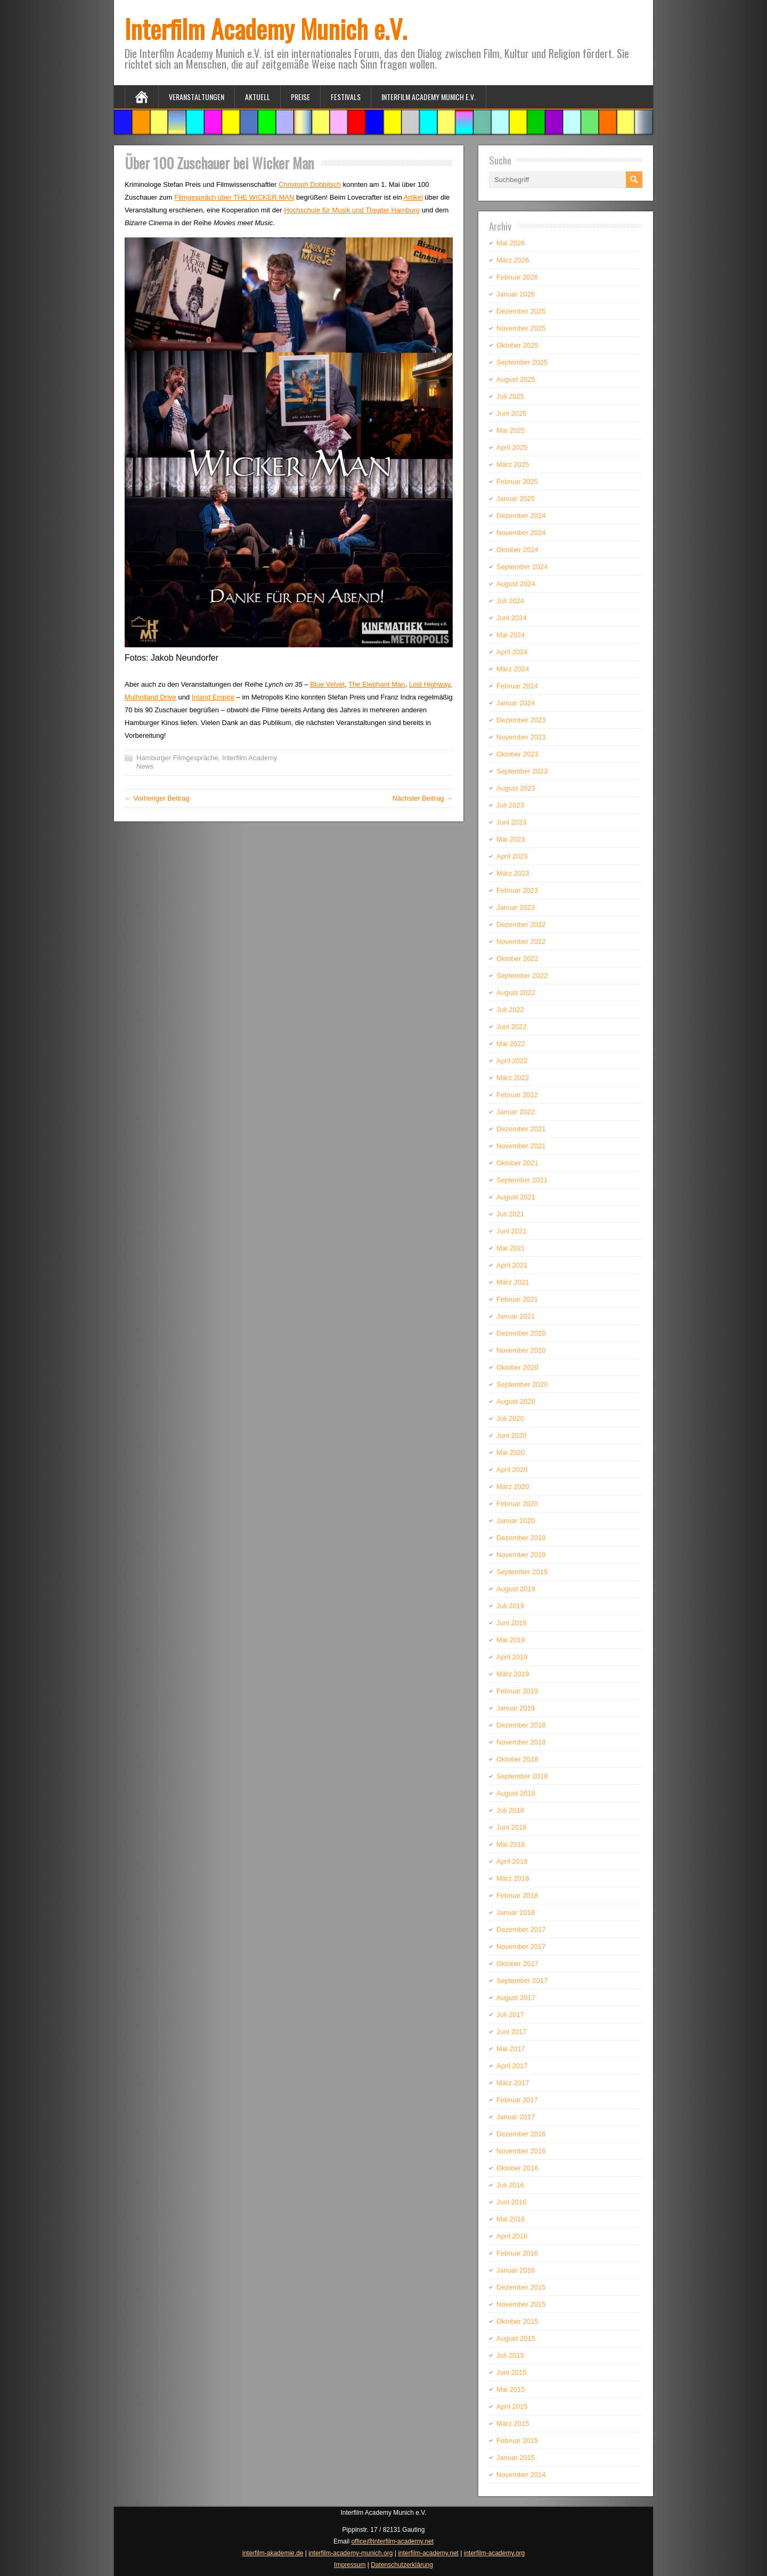  What do you see at coordinates (517, 2168) in the screenshot?
I see `Oktober 2016` at bounding box center [517, 2168].